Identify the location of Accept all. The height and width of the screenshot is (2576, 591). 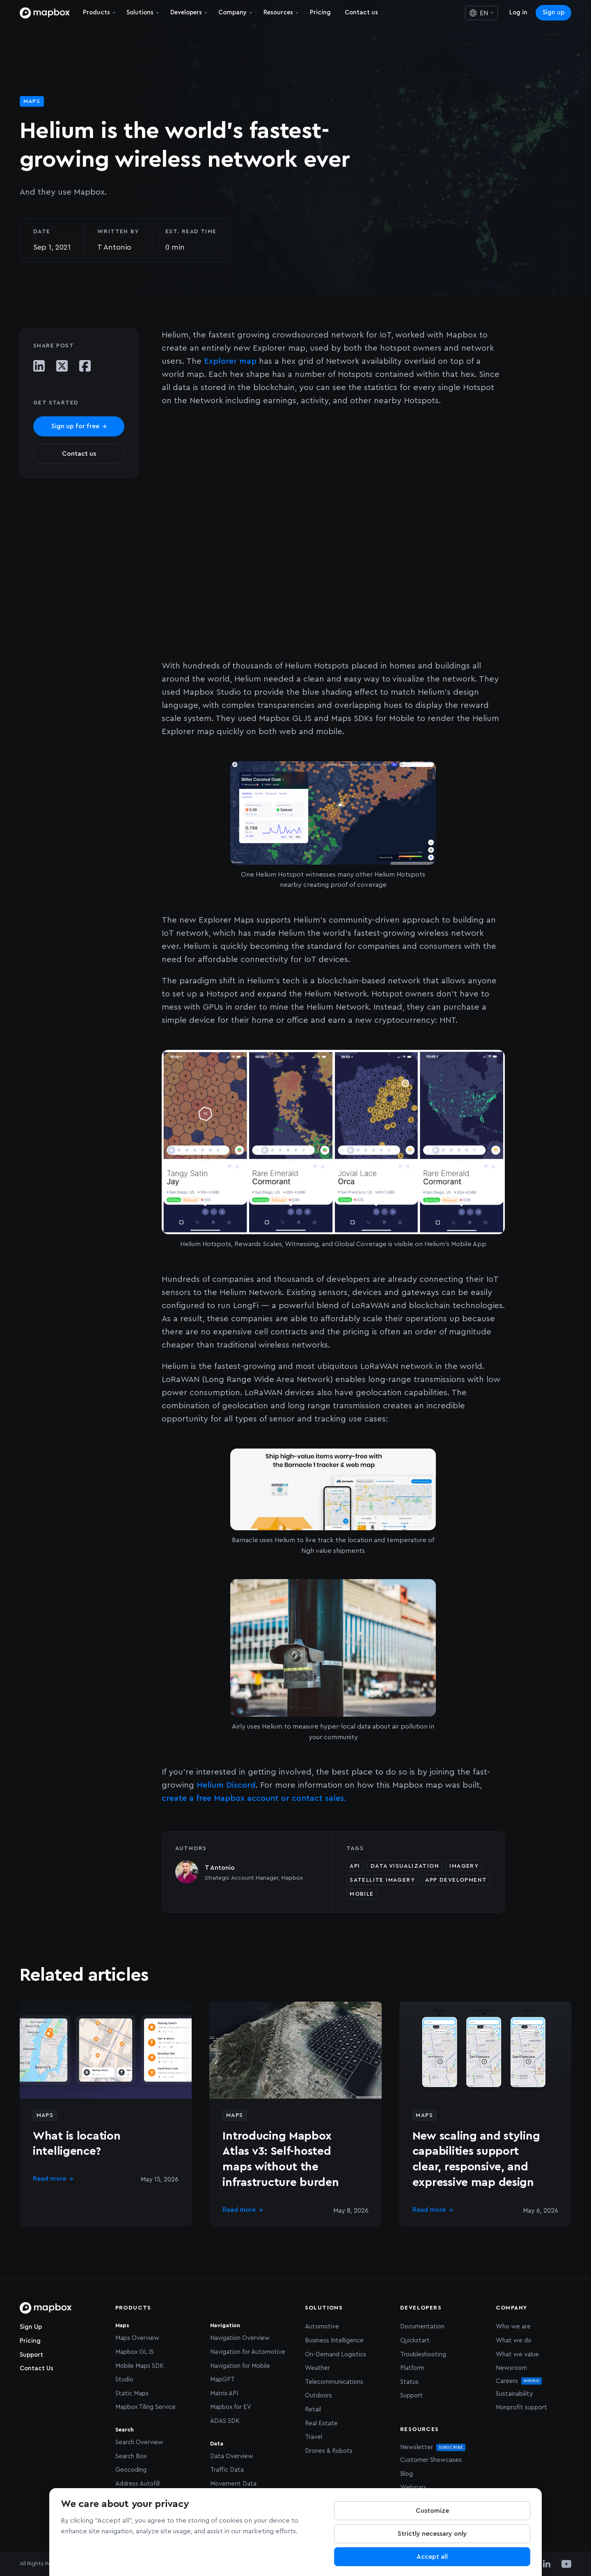
(432, 2556).